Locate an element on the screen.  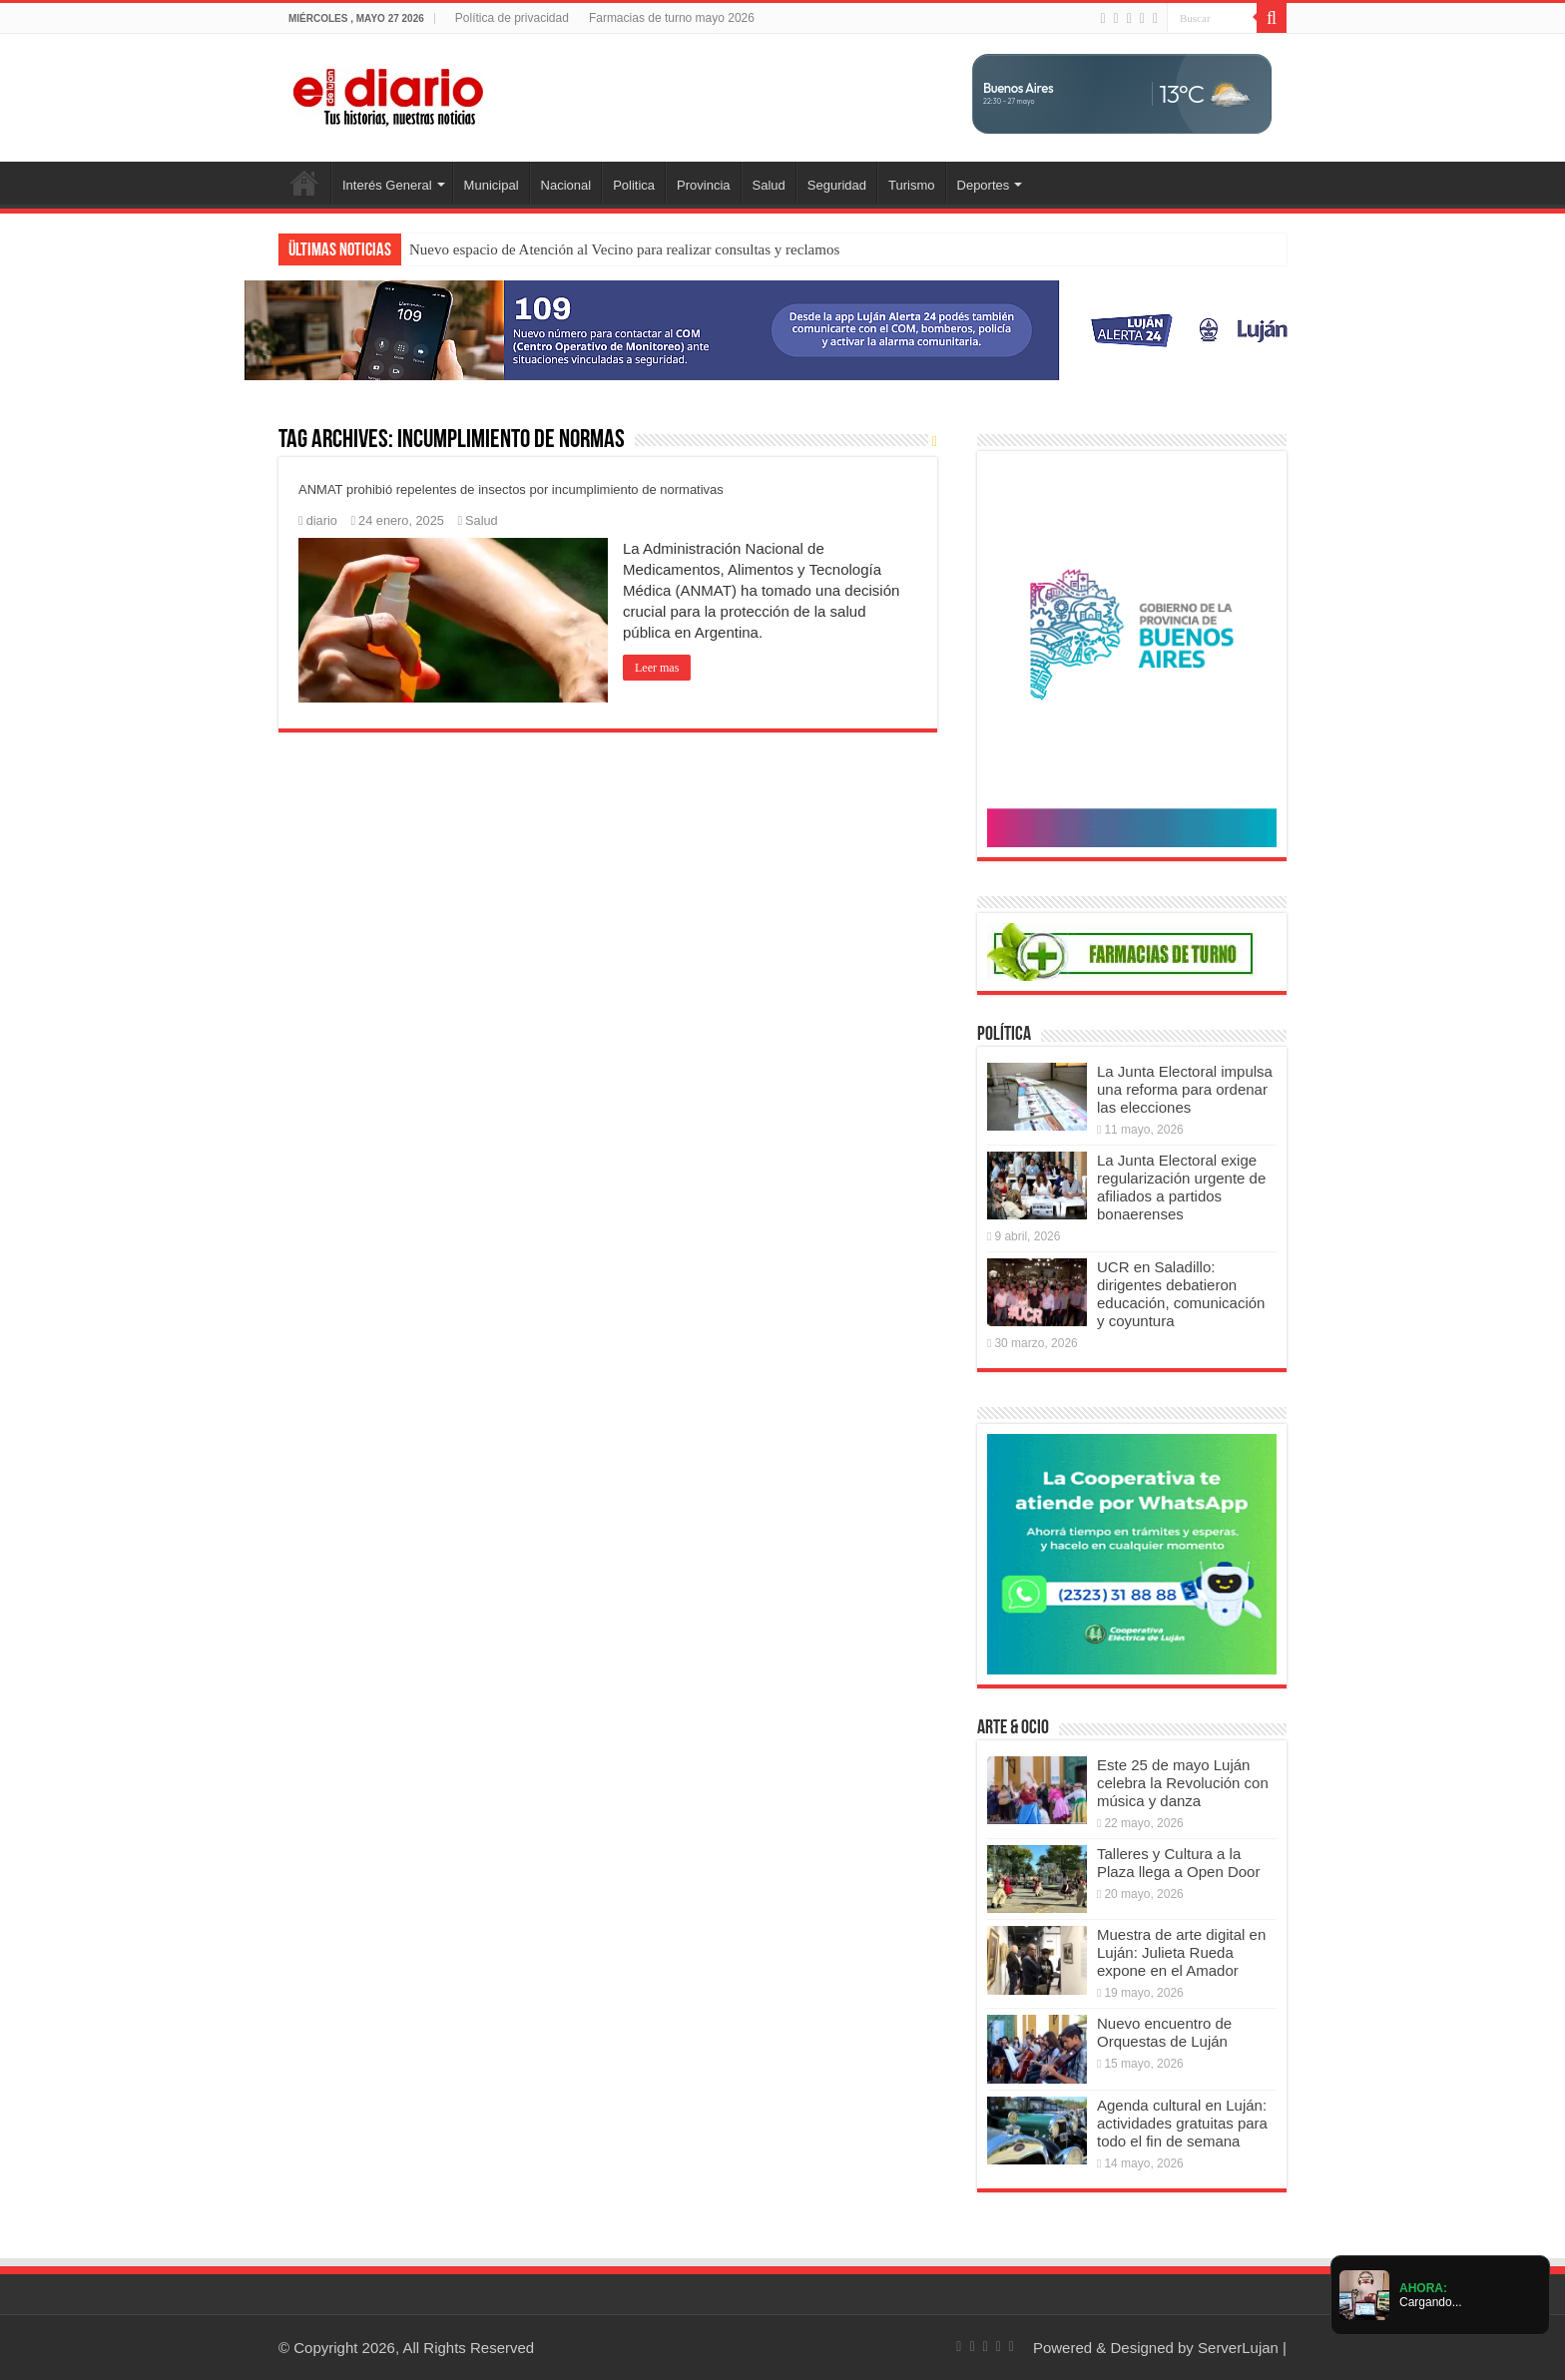
Nuevo encuentro de Orquestas de Luján is located at coordinates (1164, 2032).